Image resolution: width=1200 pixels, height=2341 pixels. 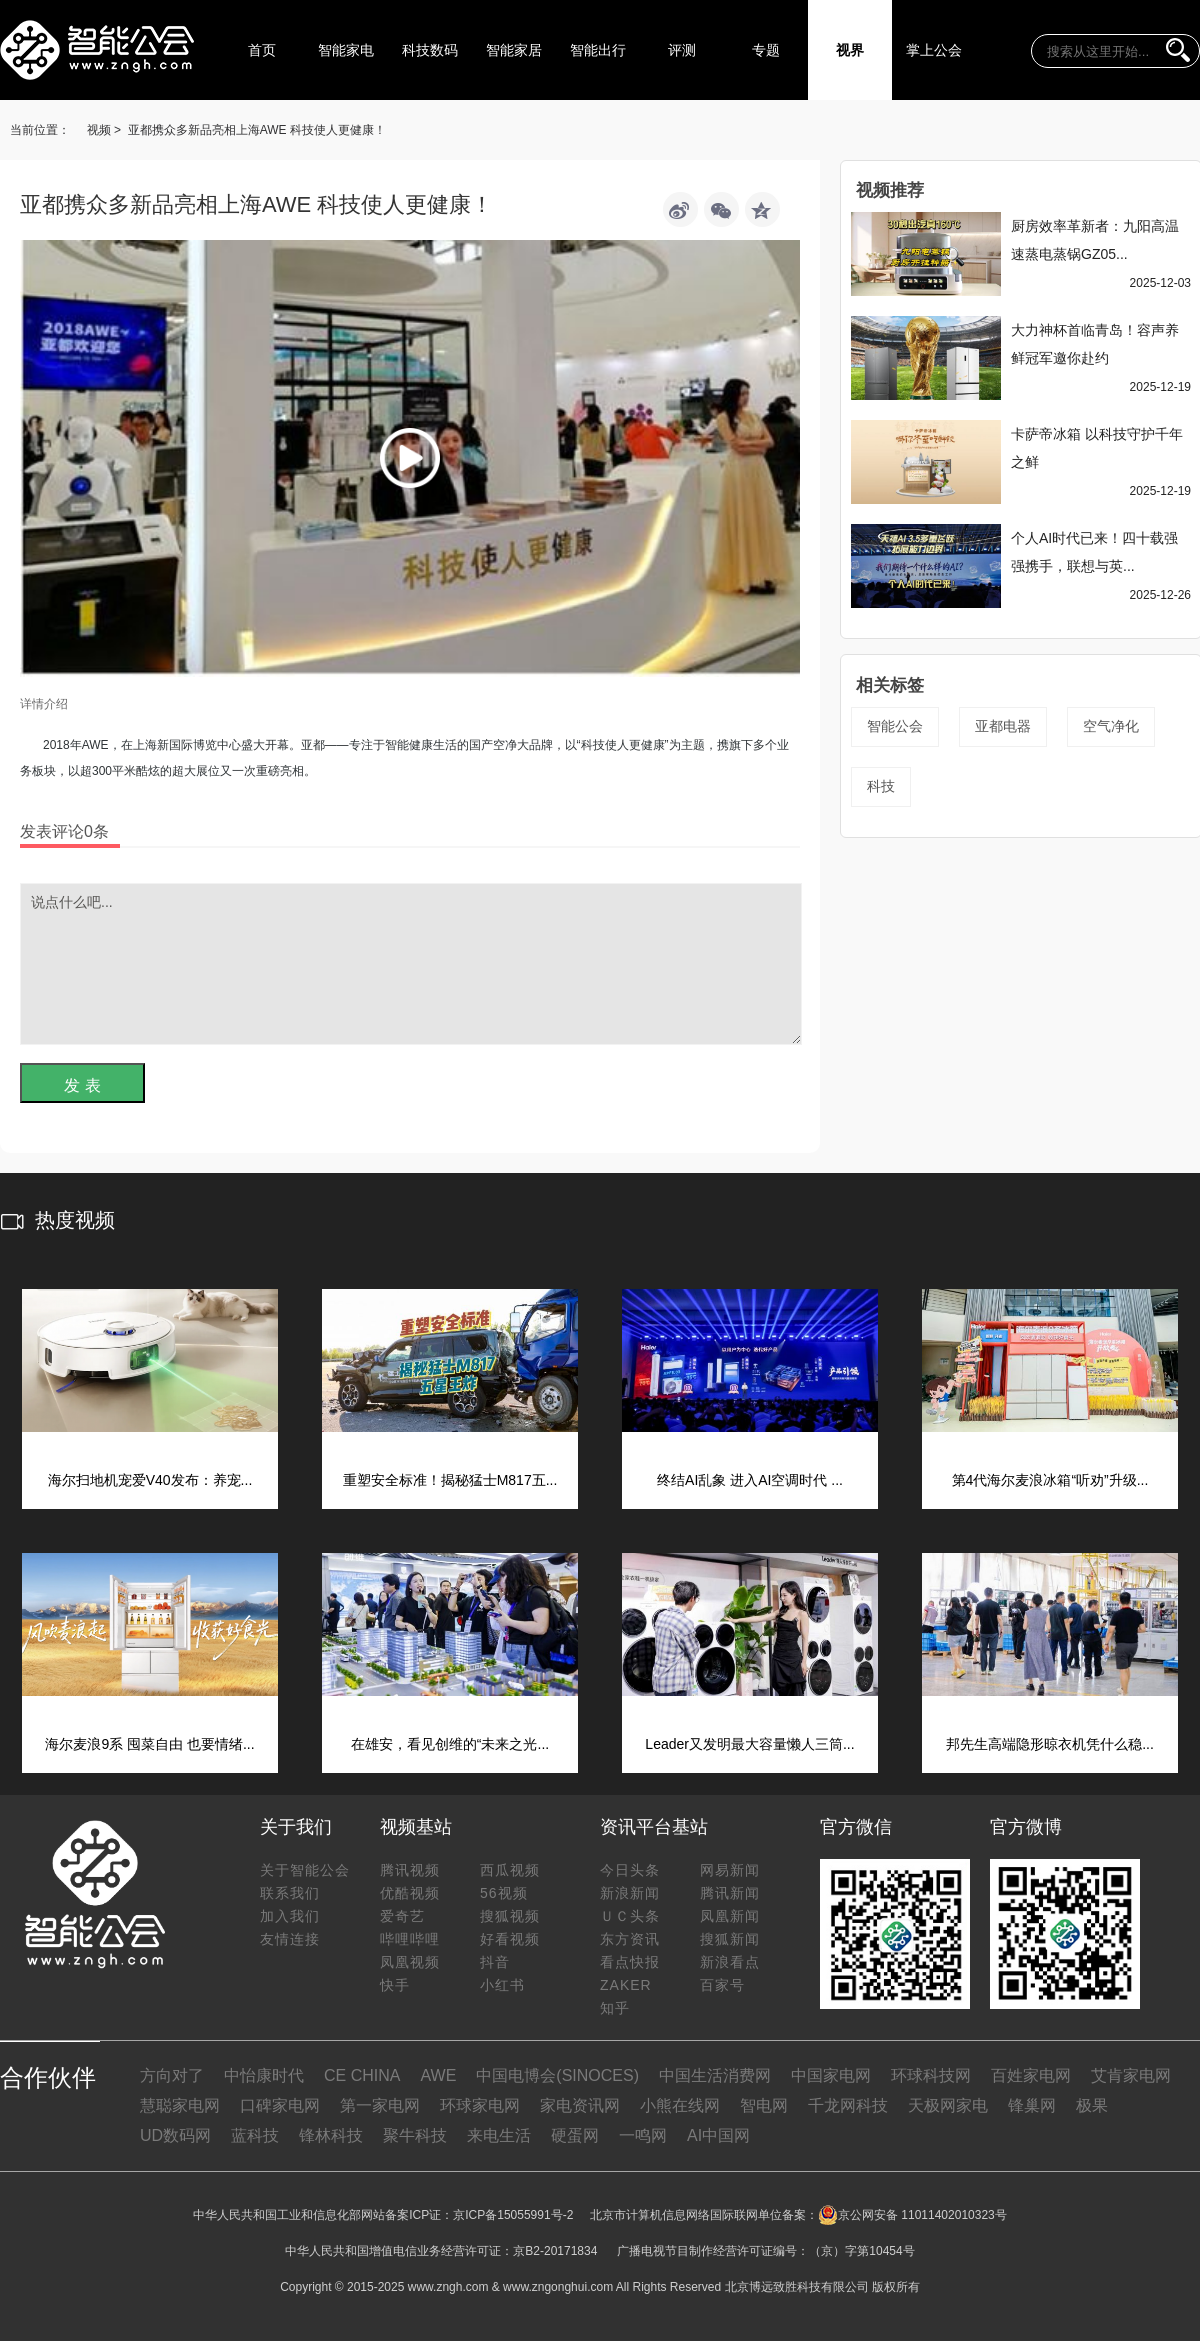 I want to click on 小红书, so click(x=502, y=1985).